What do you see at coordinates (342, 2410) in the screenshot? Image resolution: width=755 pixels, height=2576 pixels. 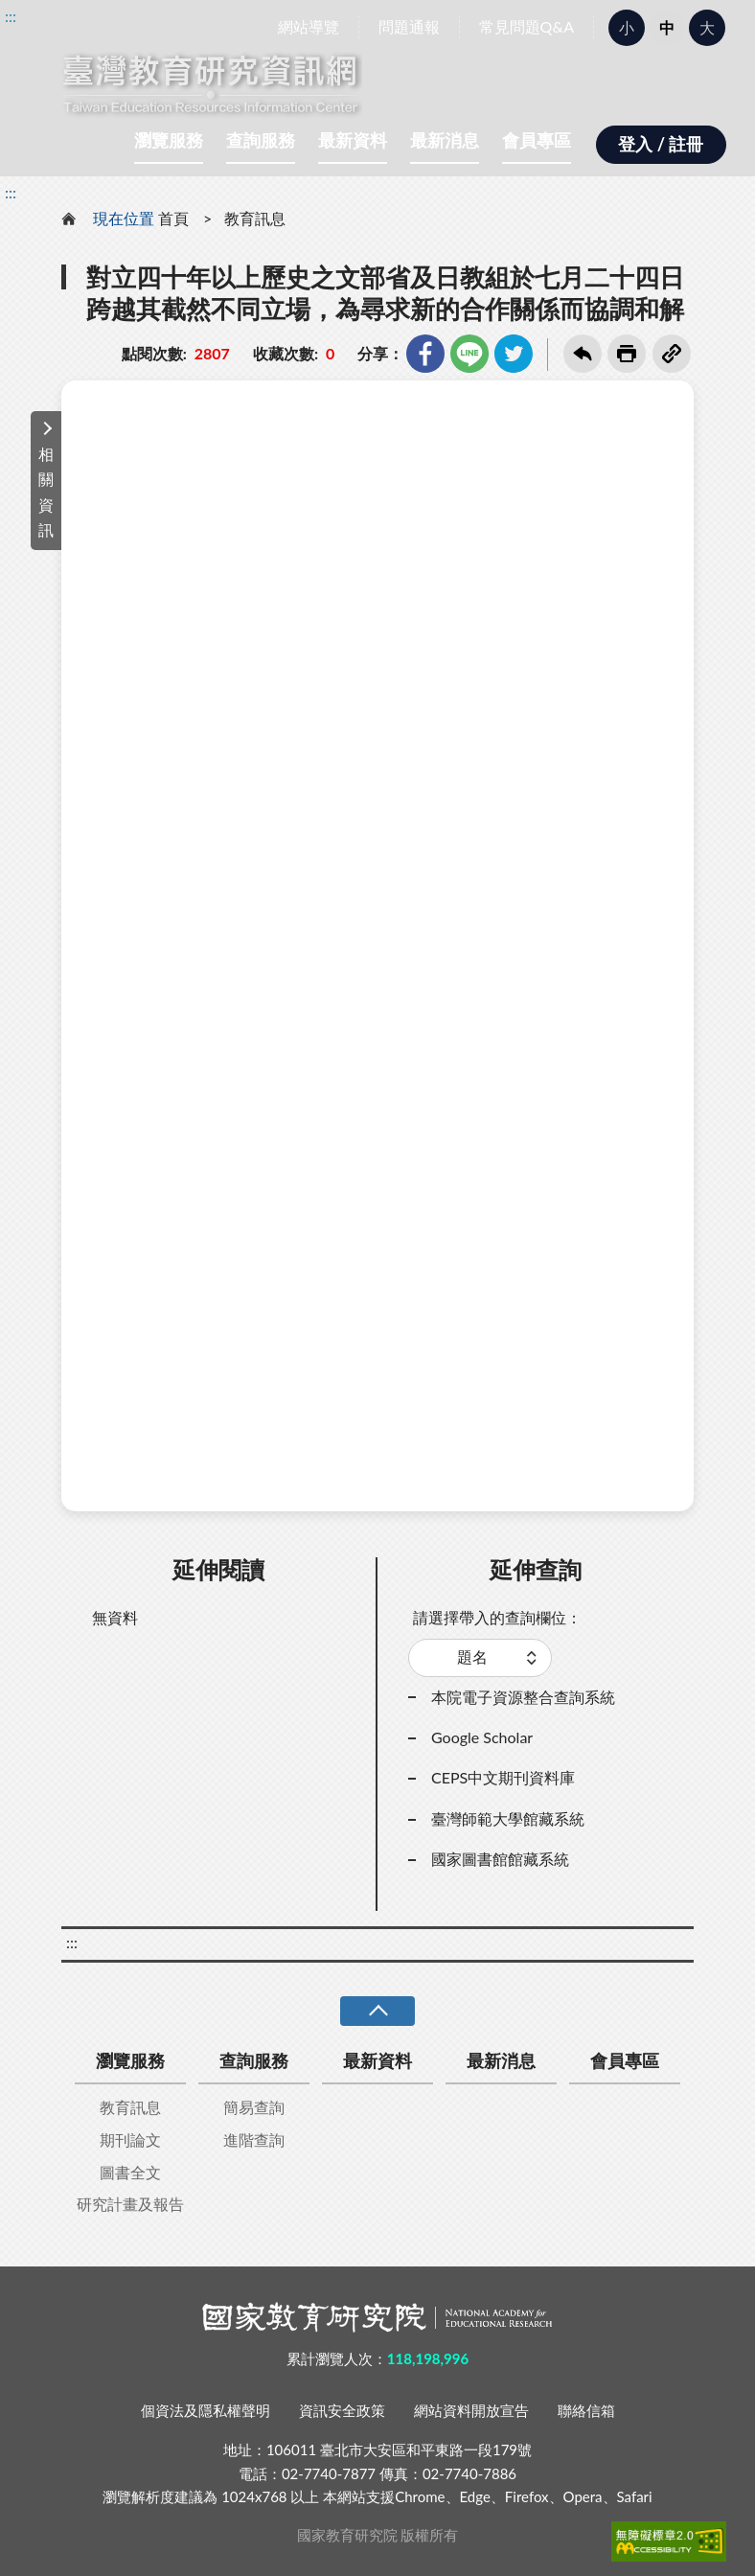 I see `資訊安全政策` at bounding box center [342, 2410].